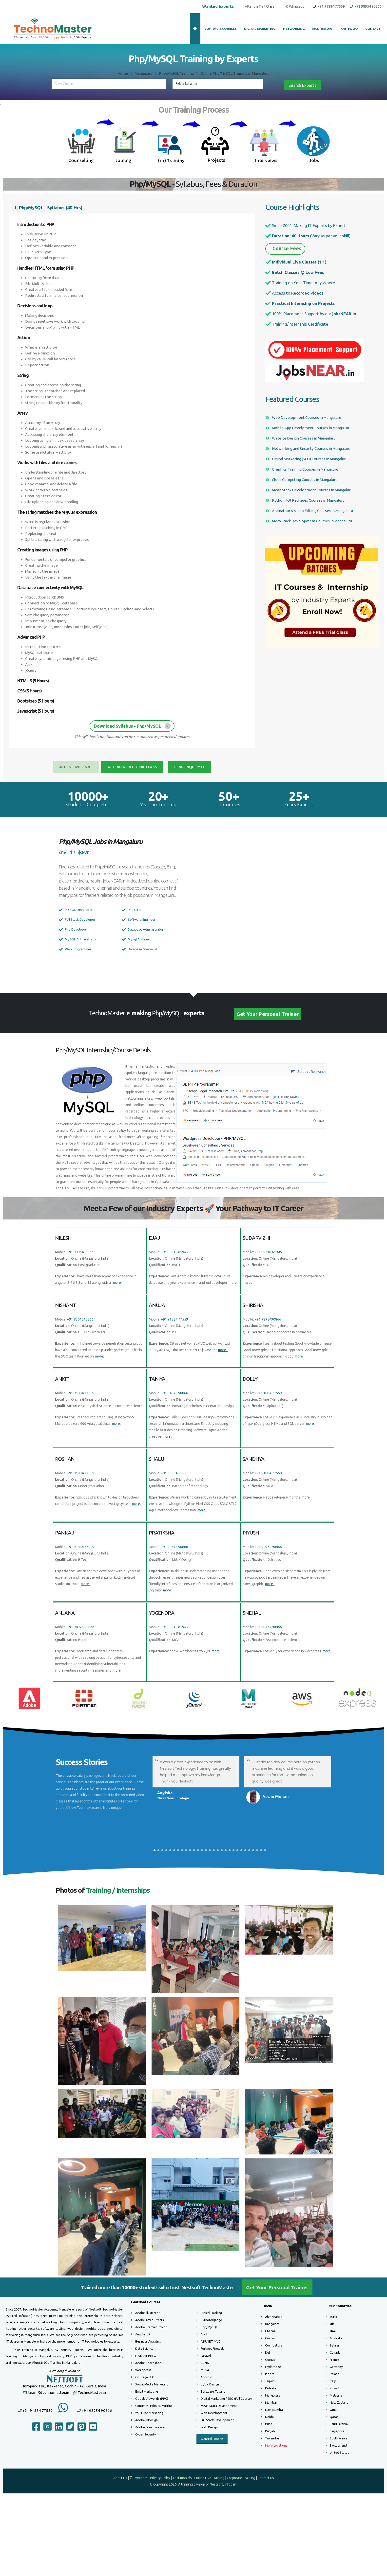 The width and height of the screenshot is (387, 2576). Describe the element at coordinates (295, 6) in the screenshot. I see `Whatsapp` at that location.